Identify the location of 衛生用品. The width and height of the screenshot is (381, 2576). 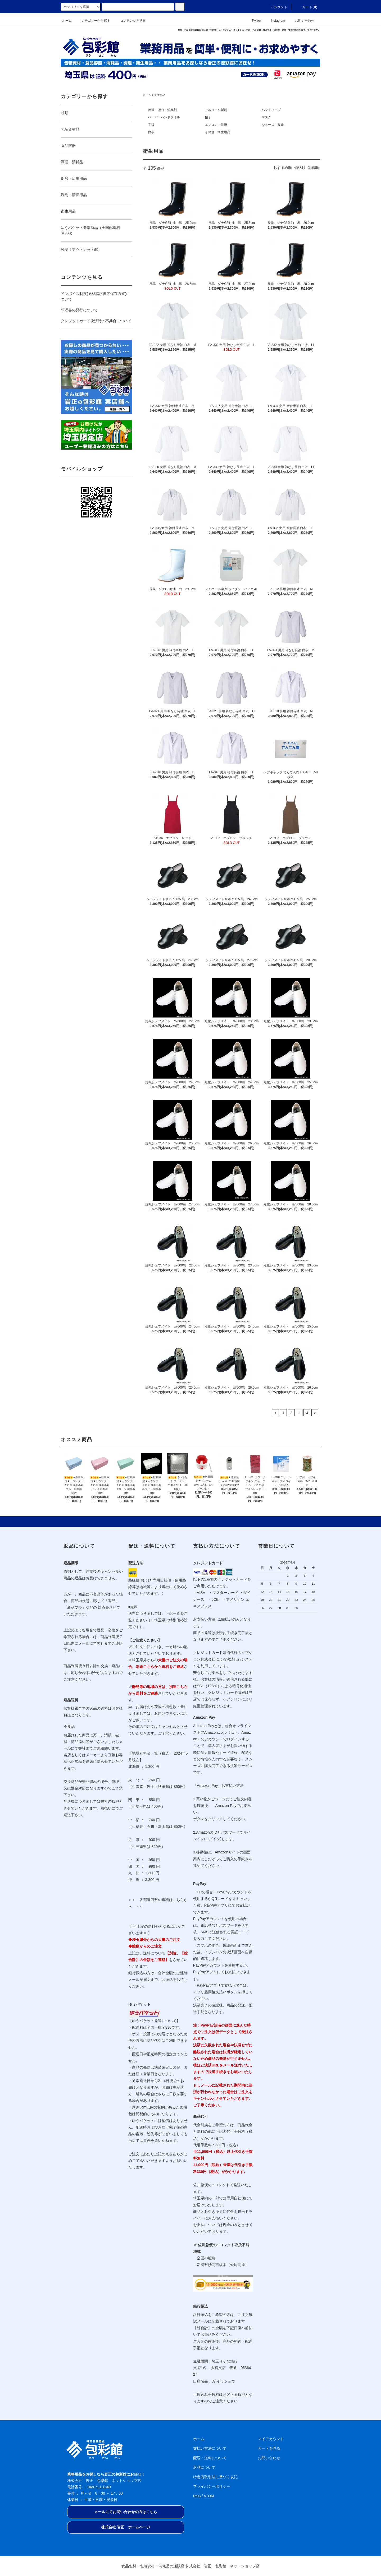
(160, 95).